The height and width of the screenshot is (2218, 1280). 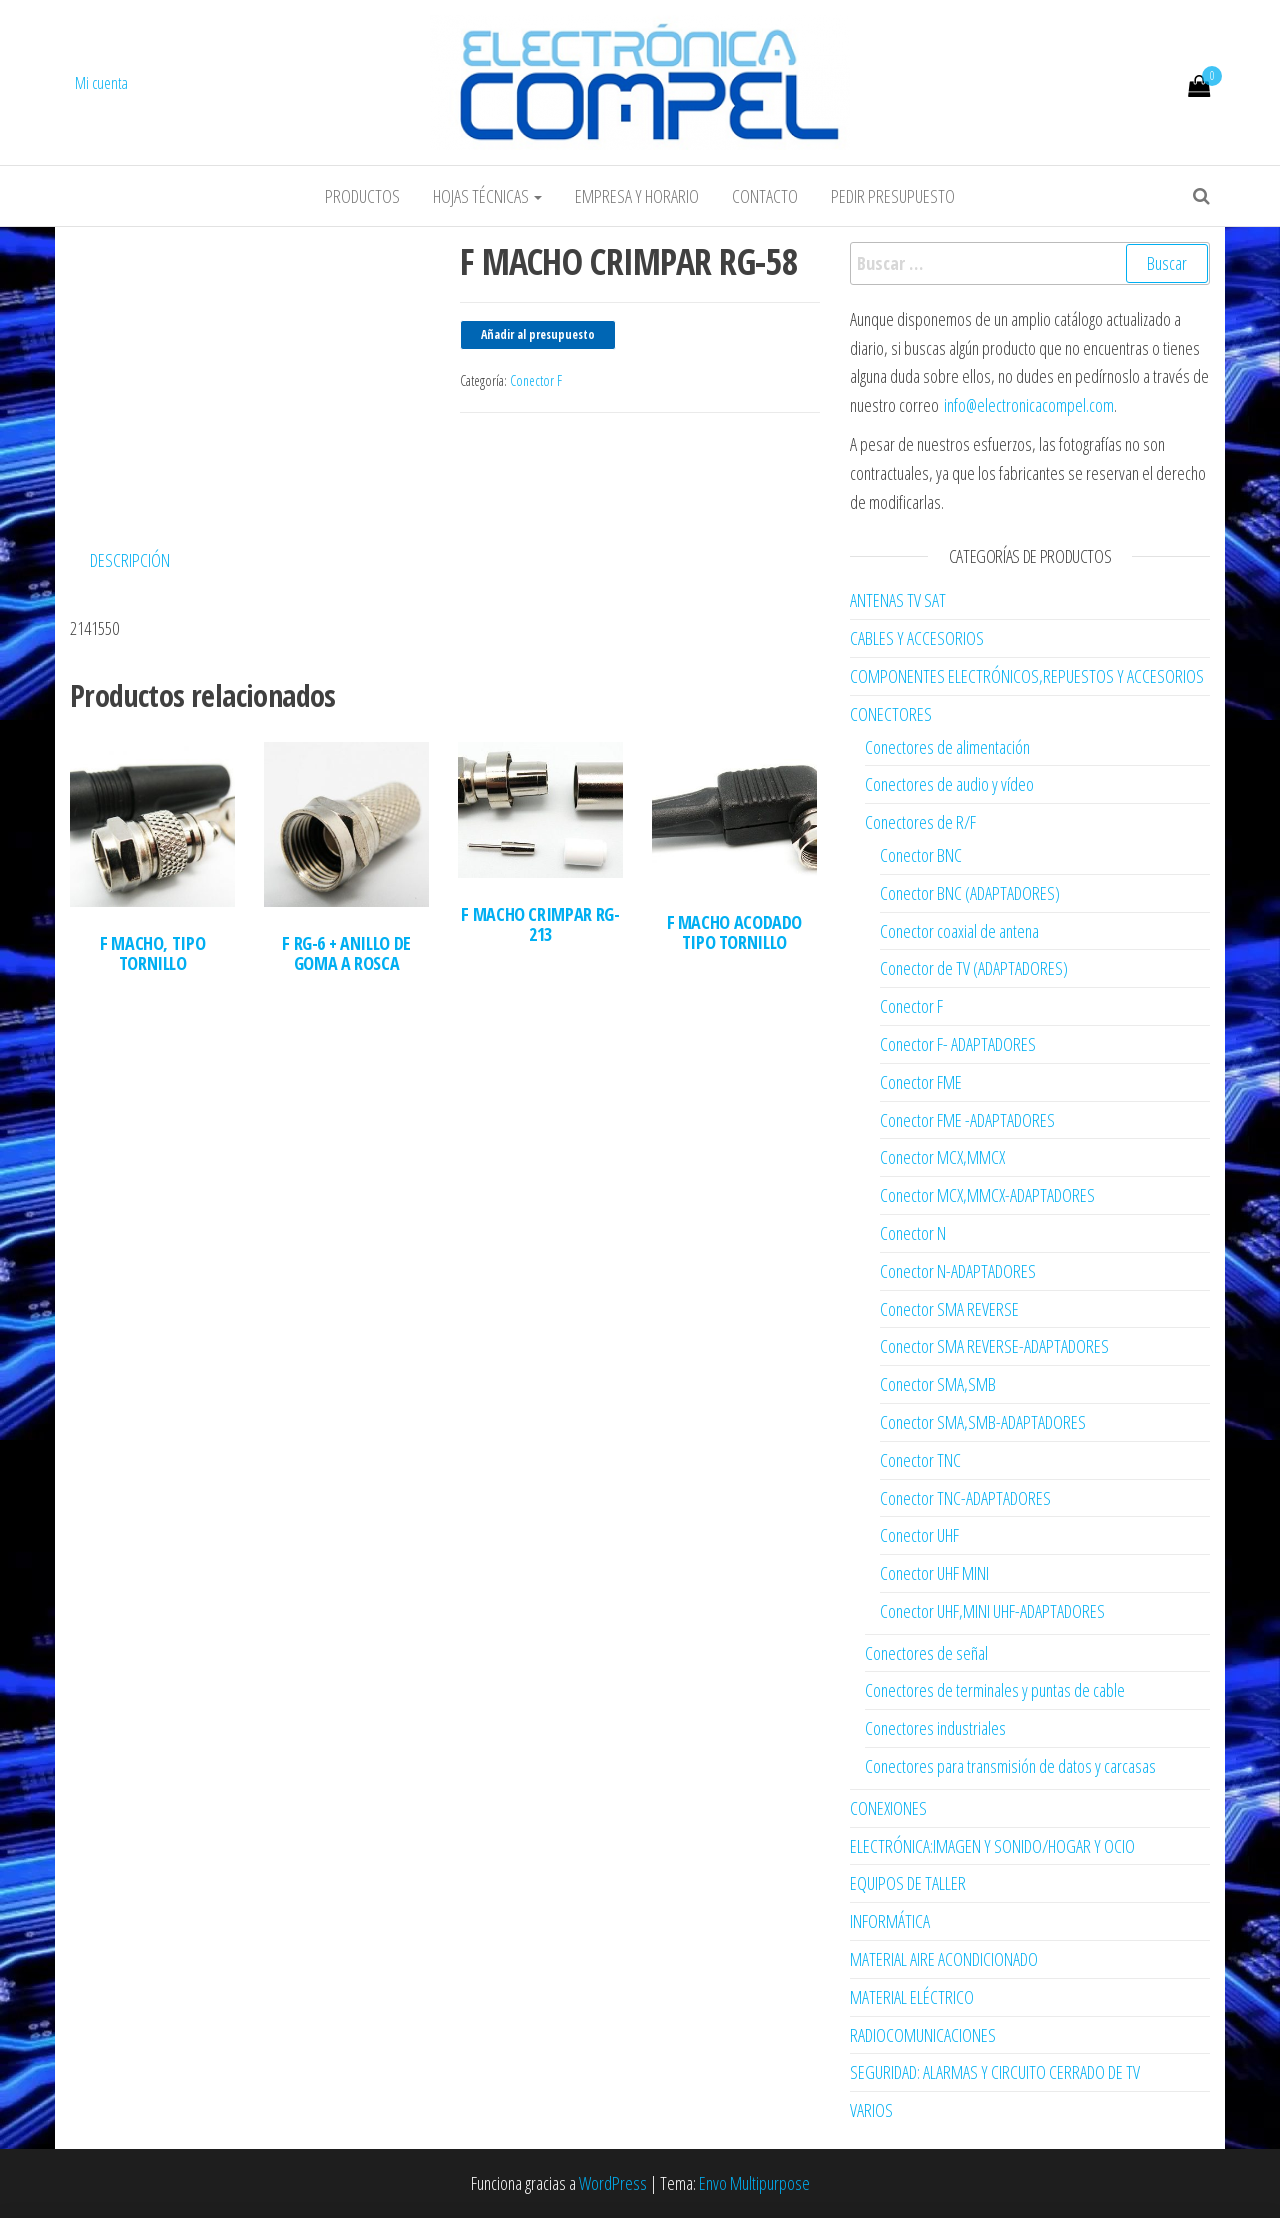 What do you see at coordinates (871, 2110) in the screenshot?
I see `VARIOS` at bounding box center [871, 2110].